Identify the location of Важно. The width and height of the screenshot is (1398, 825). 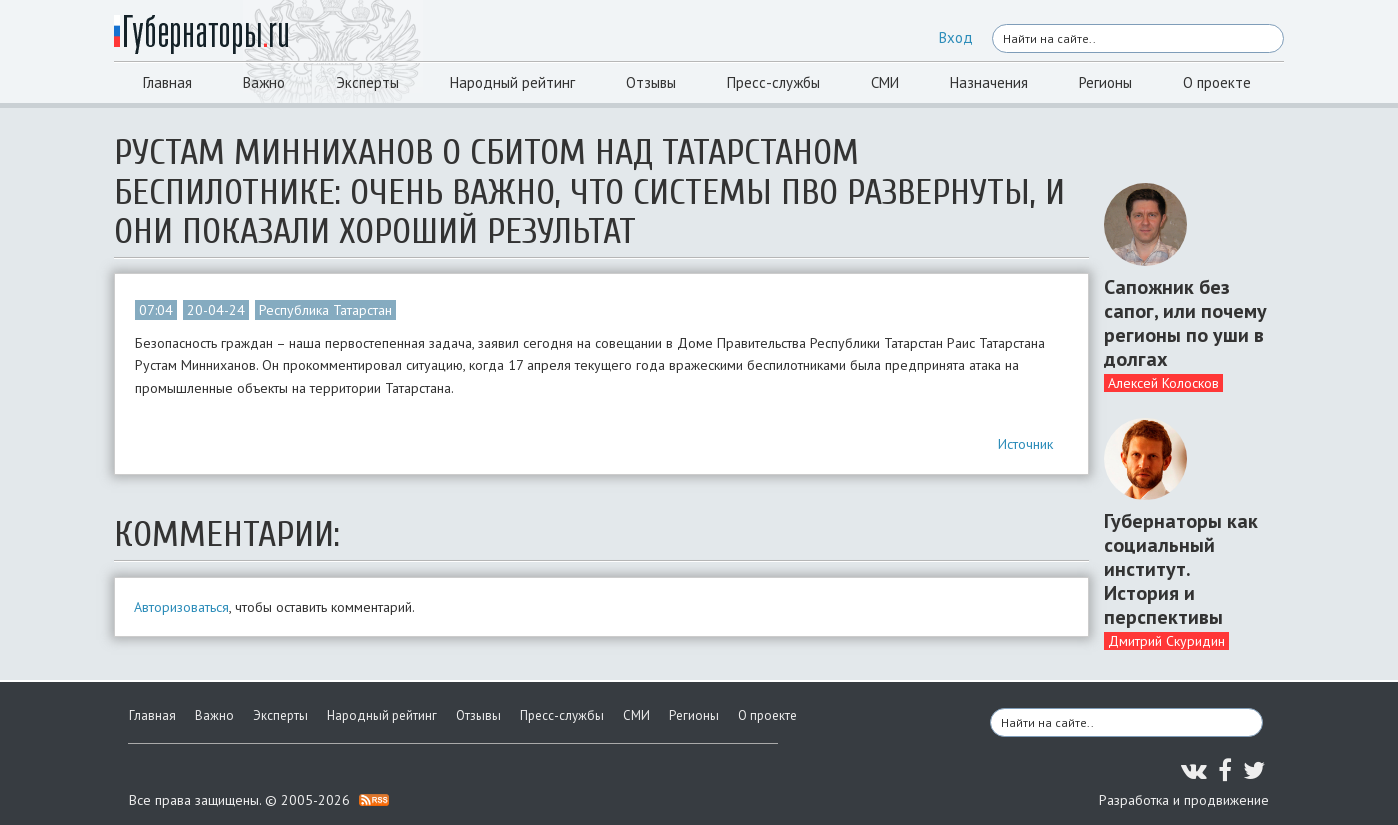
(264, 82).